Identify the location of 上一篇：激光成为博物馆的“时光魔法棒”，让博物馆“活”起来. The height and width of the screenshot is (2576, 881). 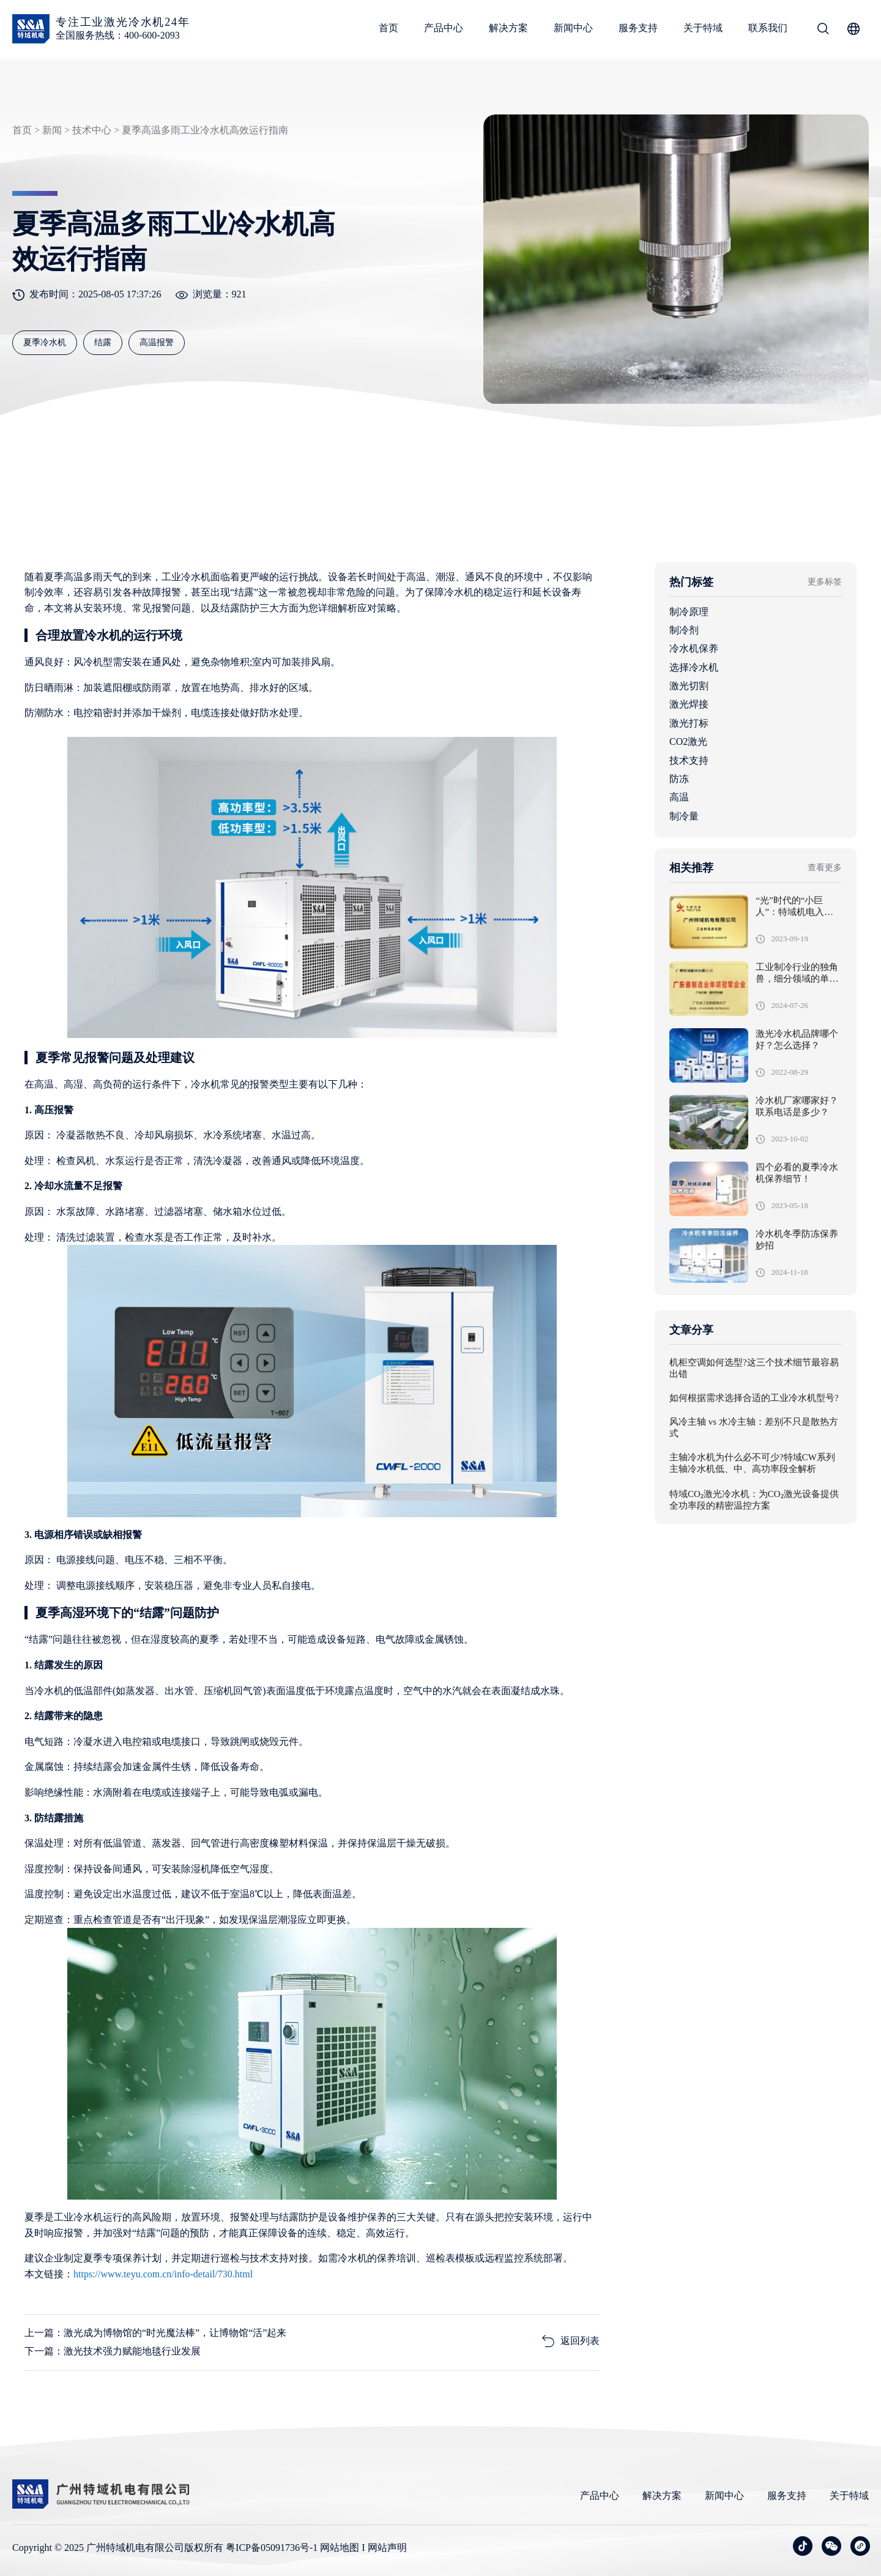
(155, 2333).